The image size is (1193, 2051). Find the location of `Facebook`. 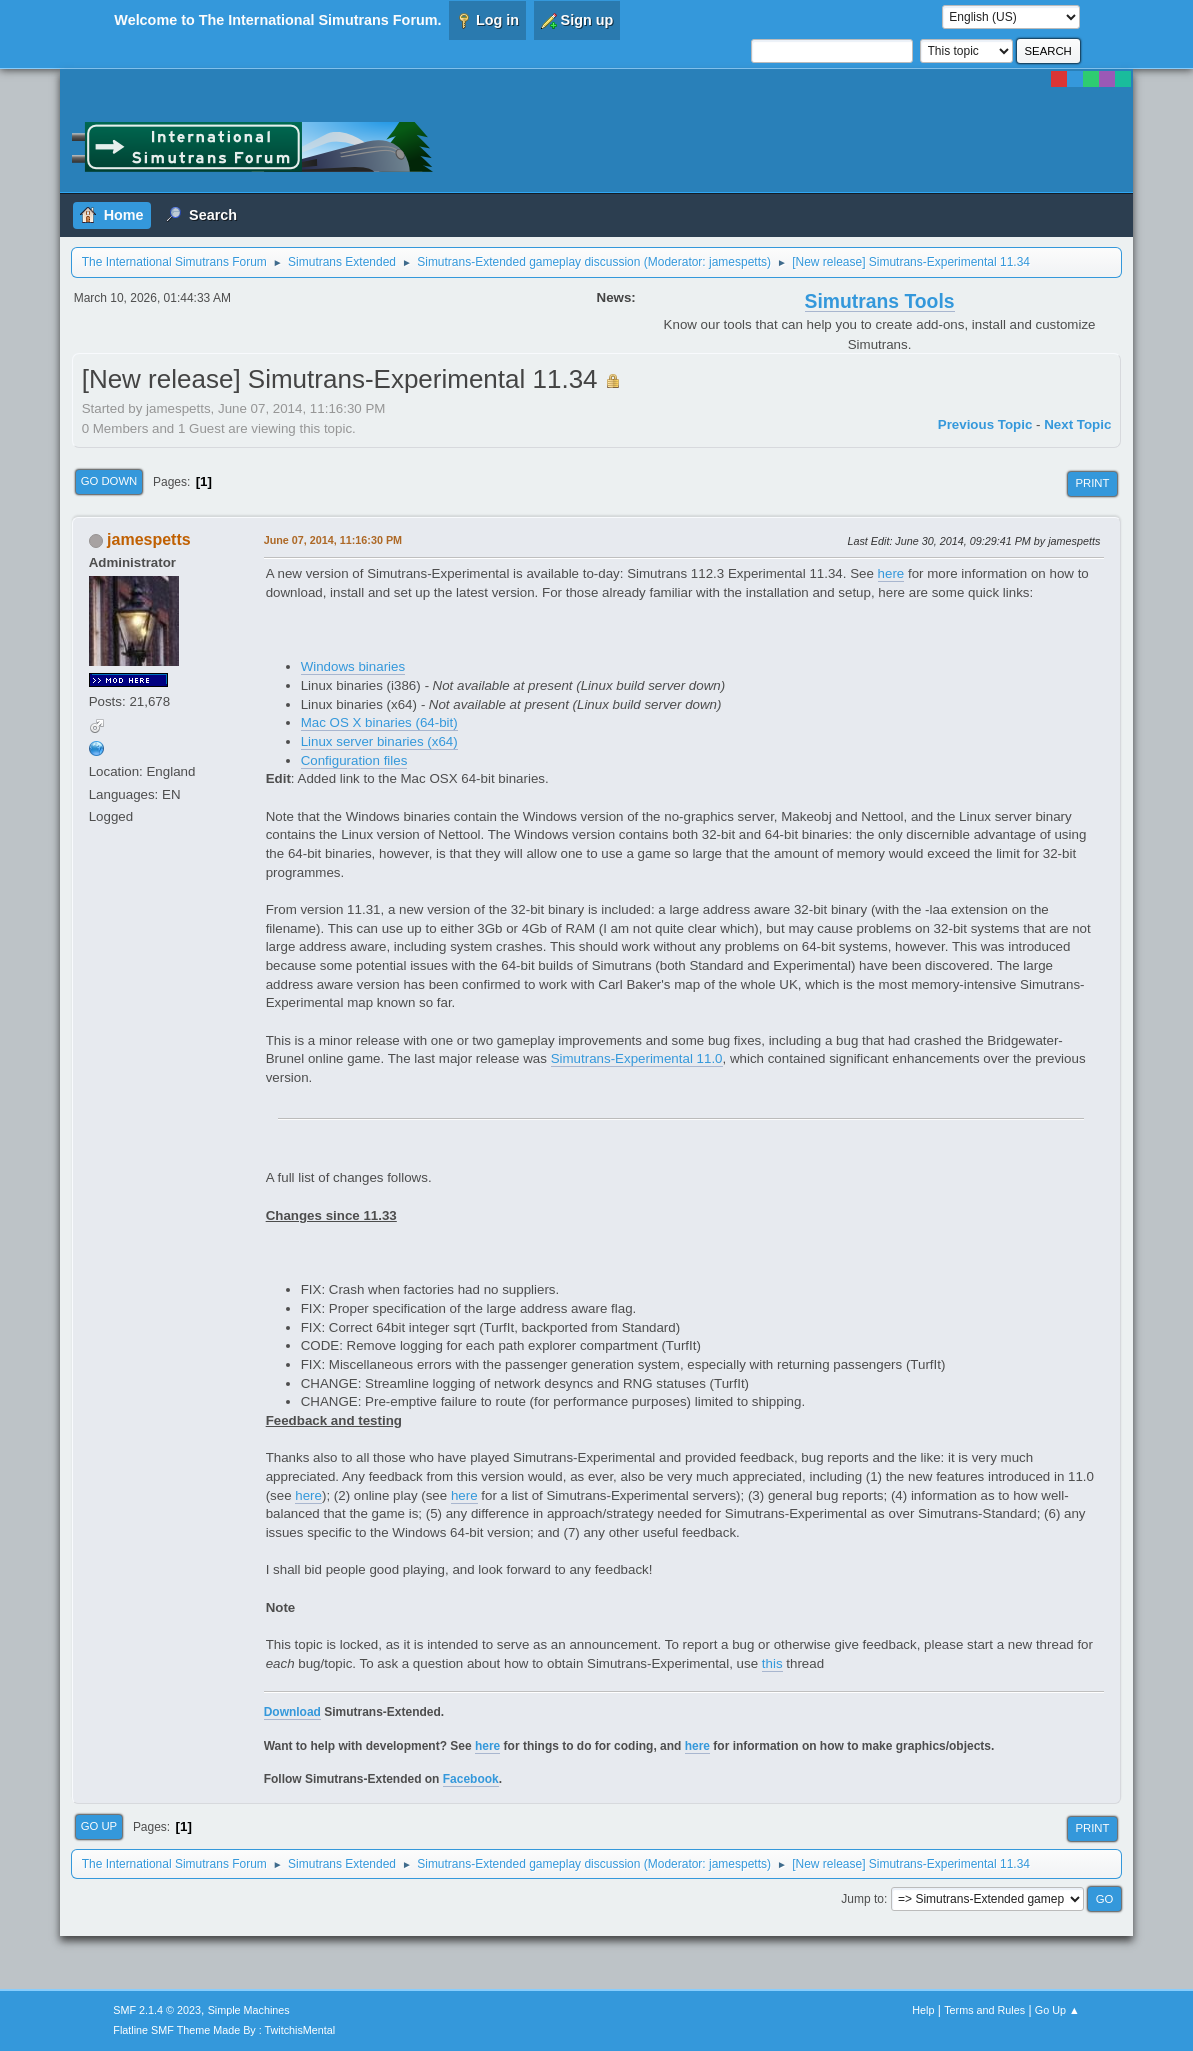

Facebook is located at coordinates (471, 1779).